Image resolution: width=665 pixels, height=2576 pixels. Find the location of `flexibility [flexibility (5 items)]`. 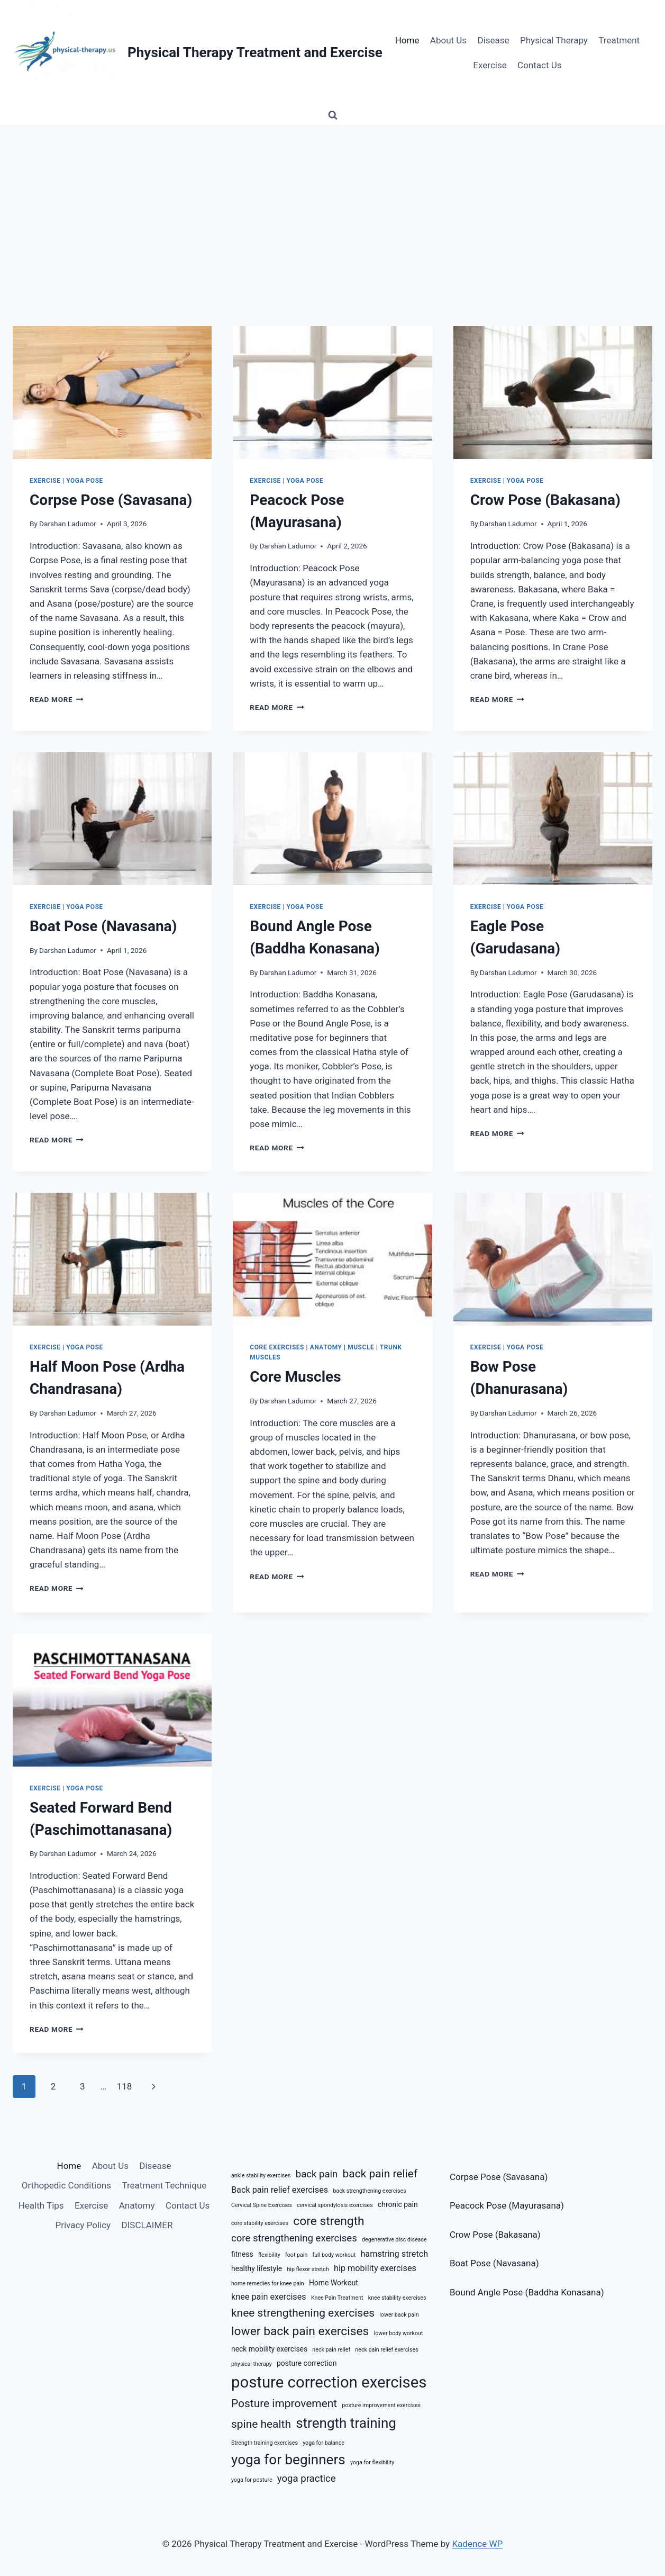

flexibility [flexibility (5 items)] is located at coordinates (269, 2254).